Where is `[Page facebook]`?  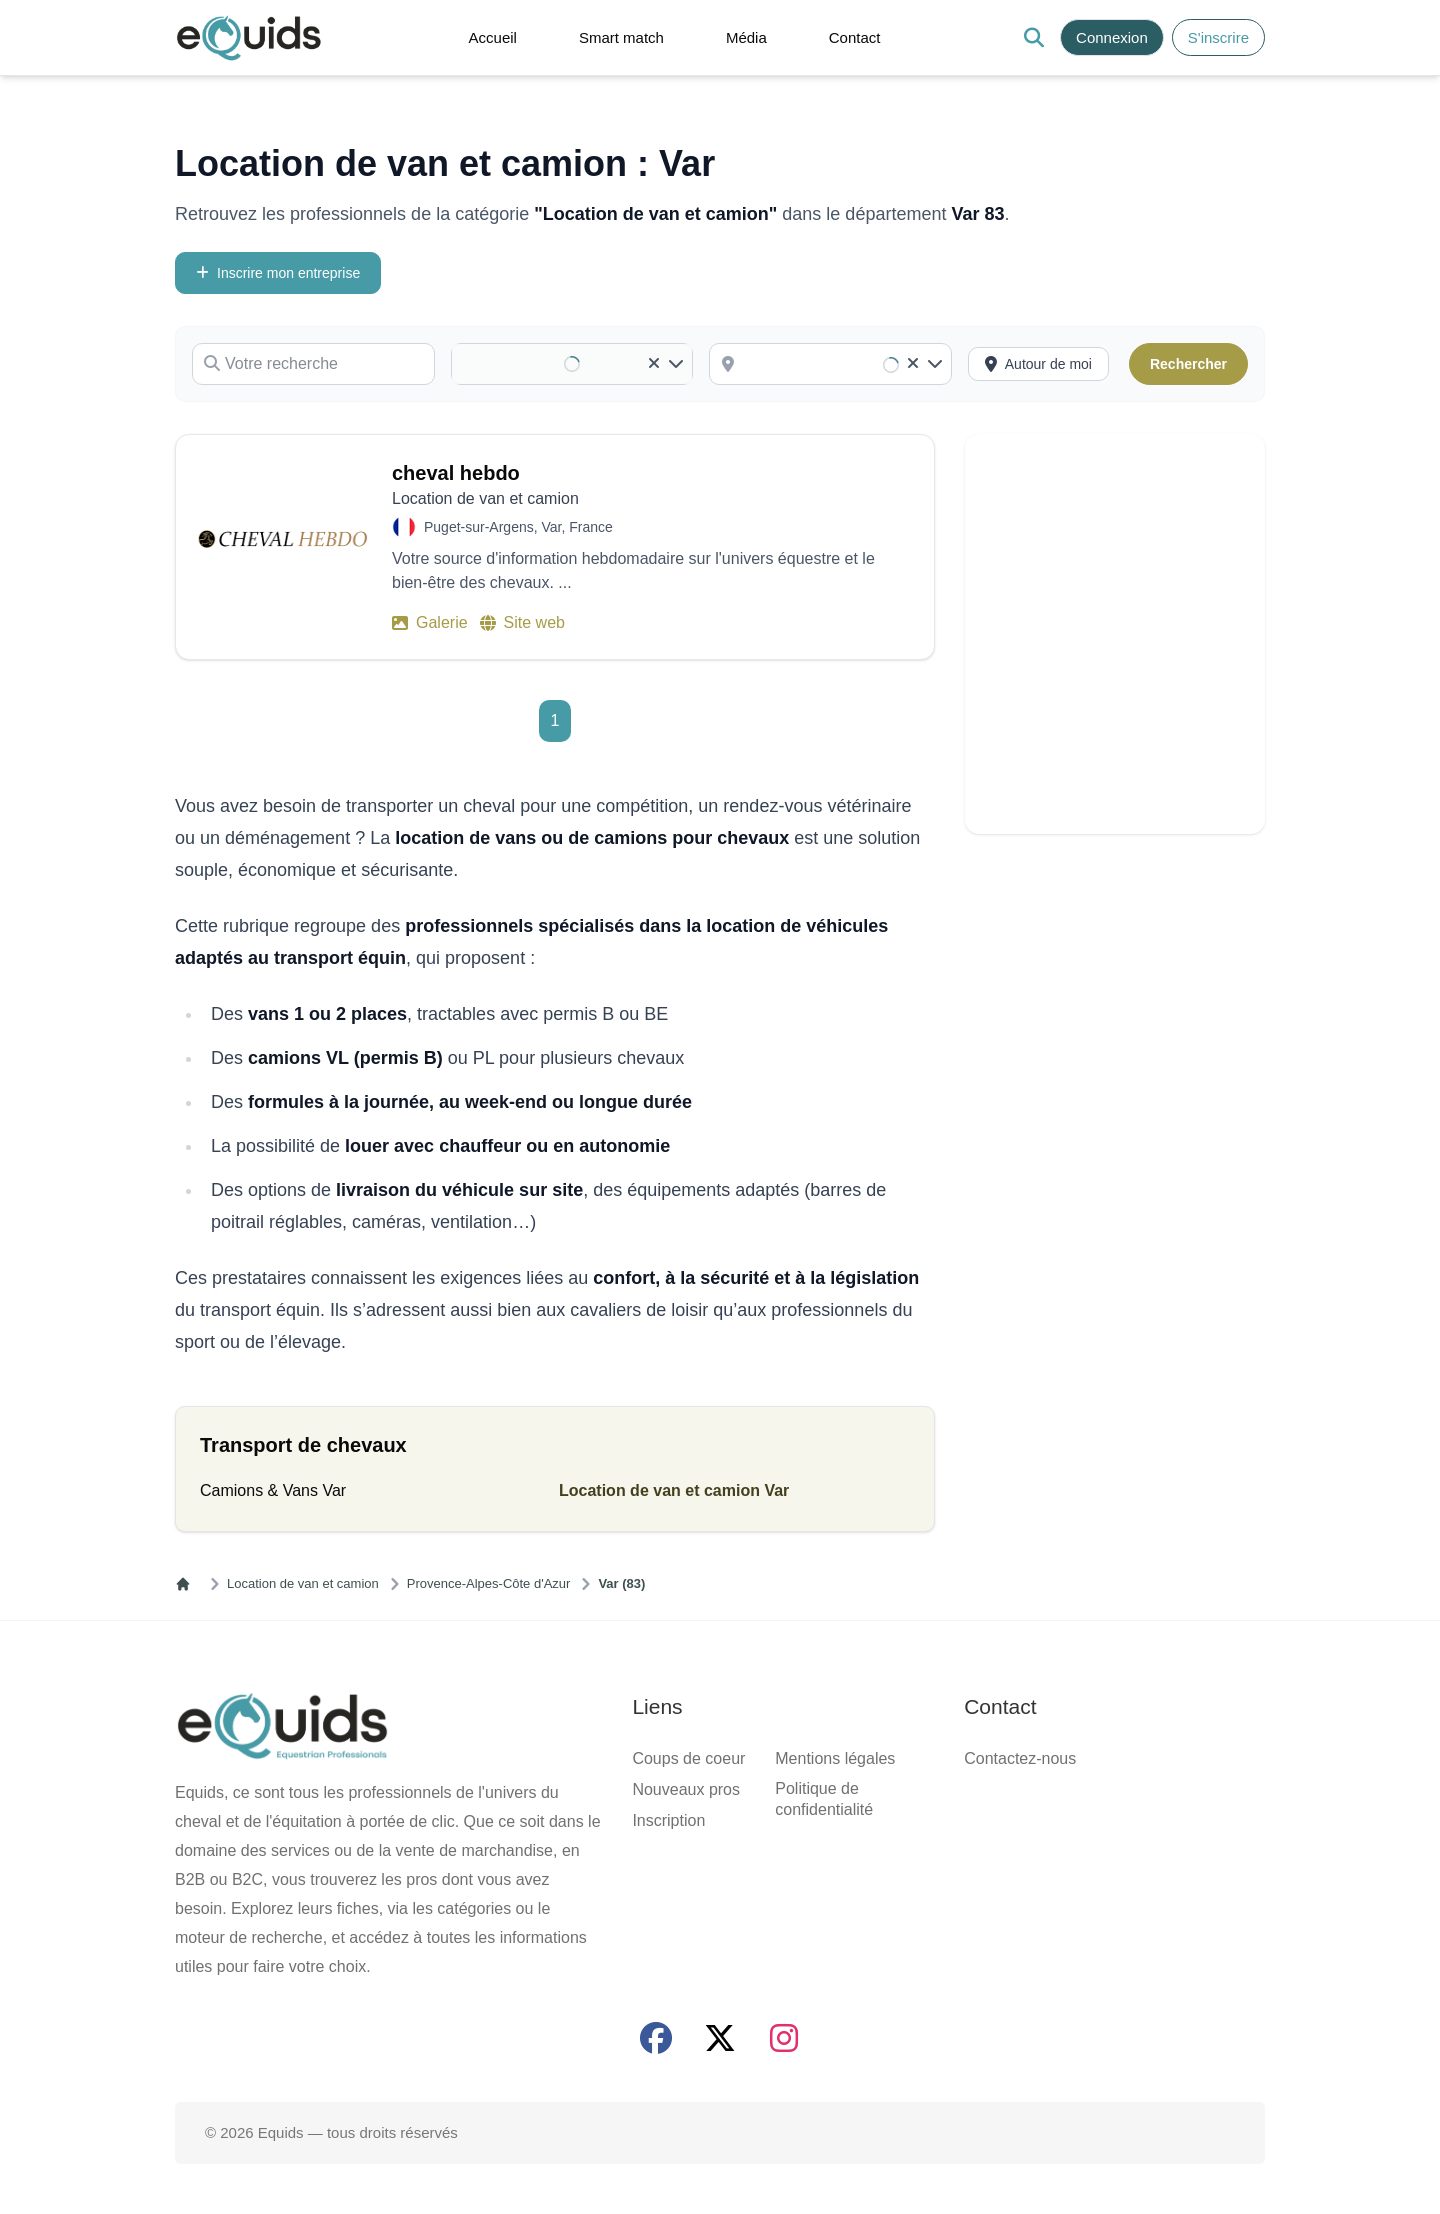
[Page facebook] is located at coordinates (656, 2038).